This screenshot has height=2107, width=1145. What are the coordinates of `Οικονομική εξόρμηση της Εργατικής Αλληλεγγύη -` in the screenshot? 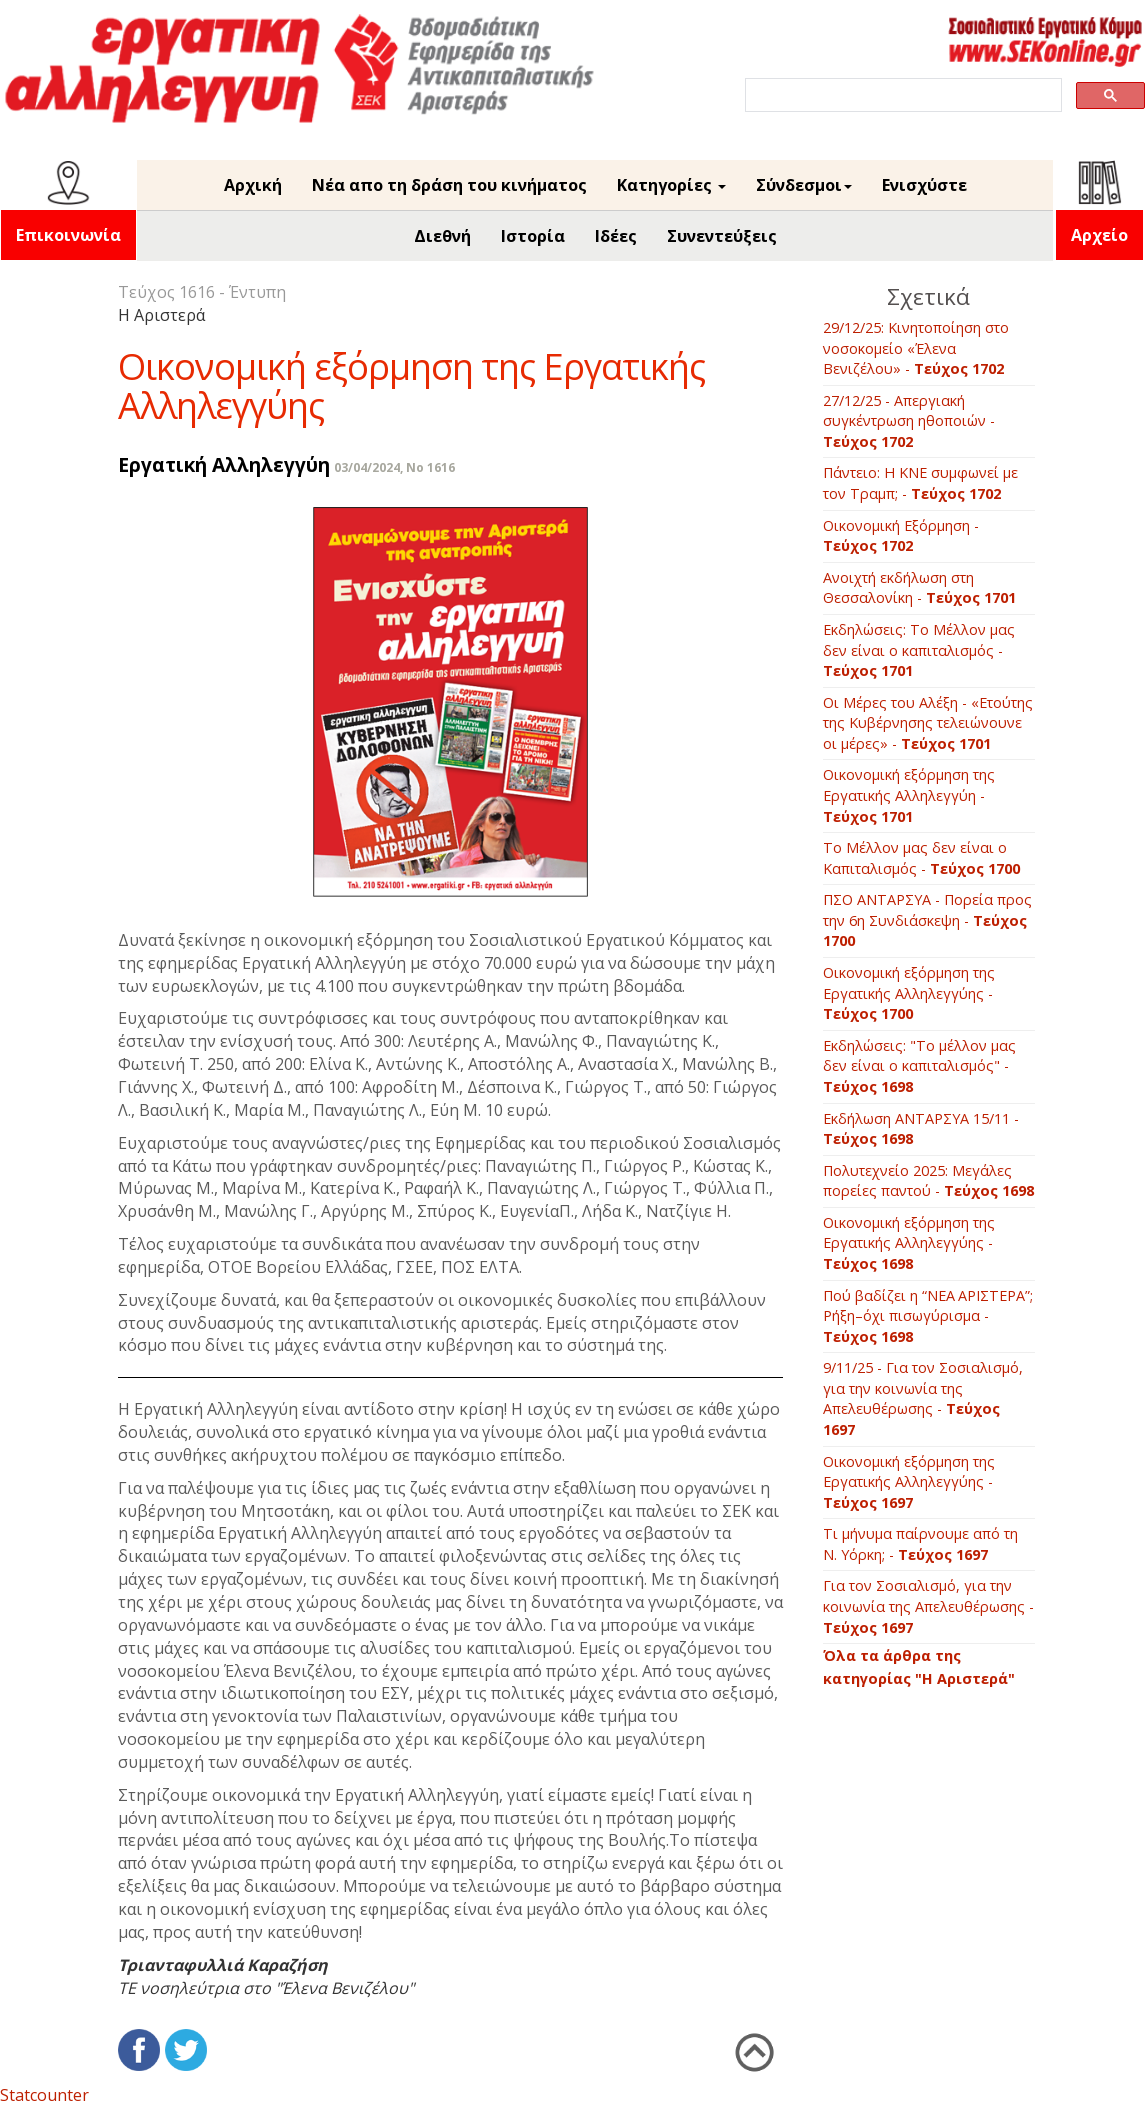 It's located at (909, 795).